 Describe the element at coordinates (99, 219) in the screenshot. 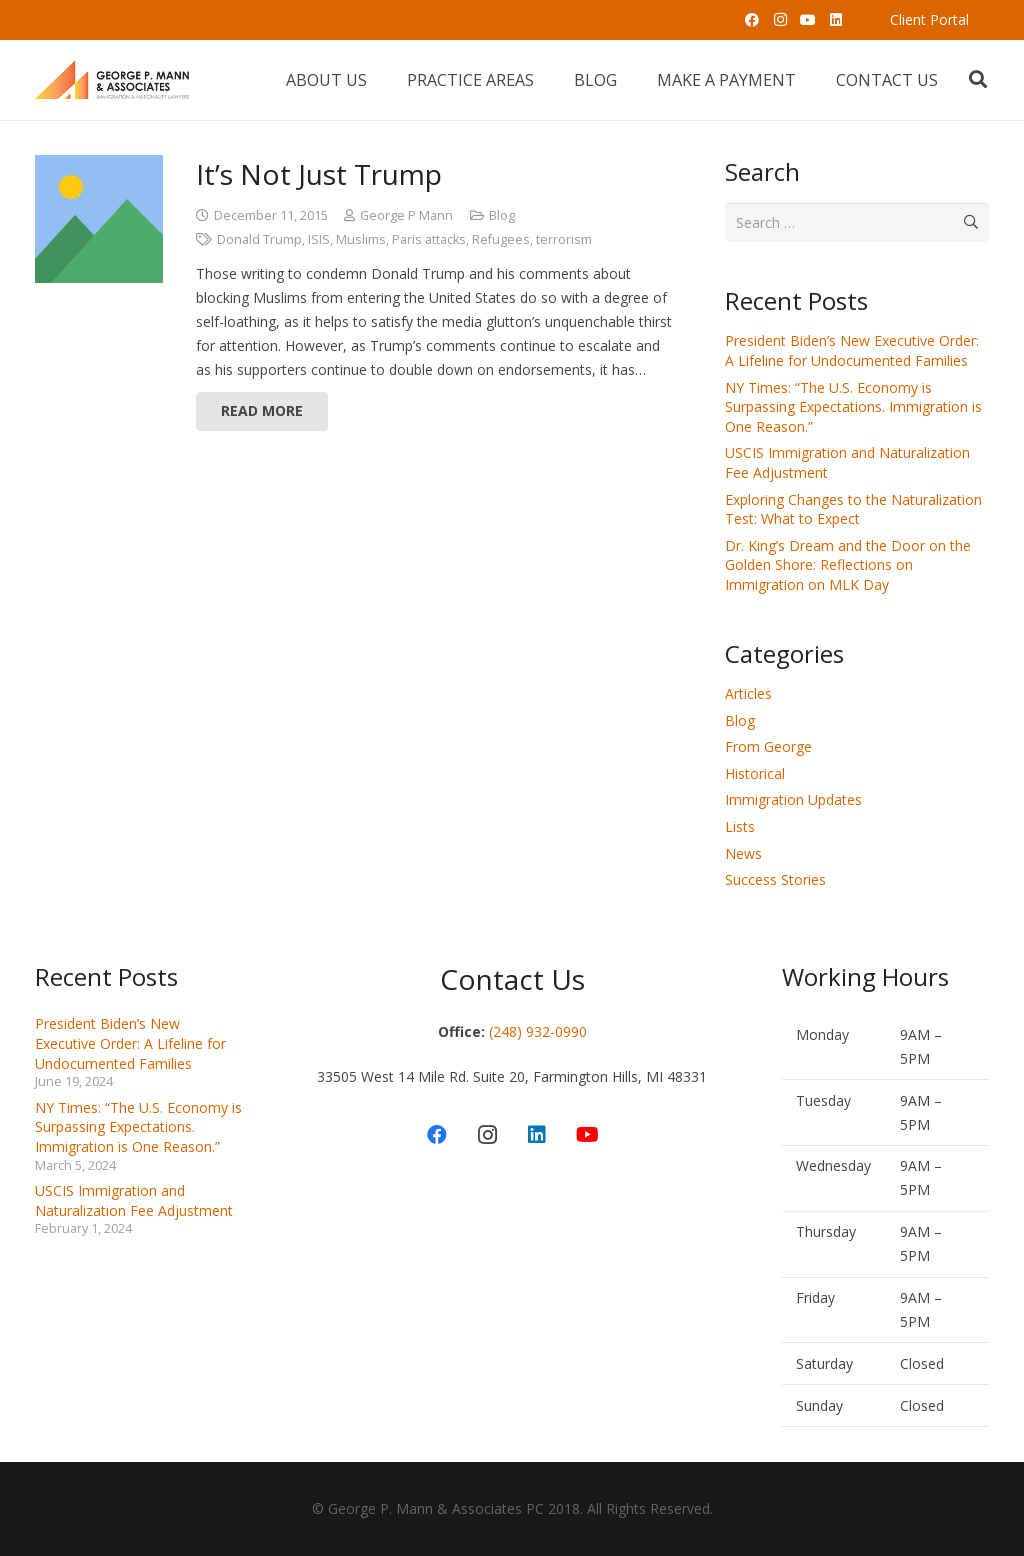

I see `[It’s Not Just Trump]` at that location.